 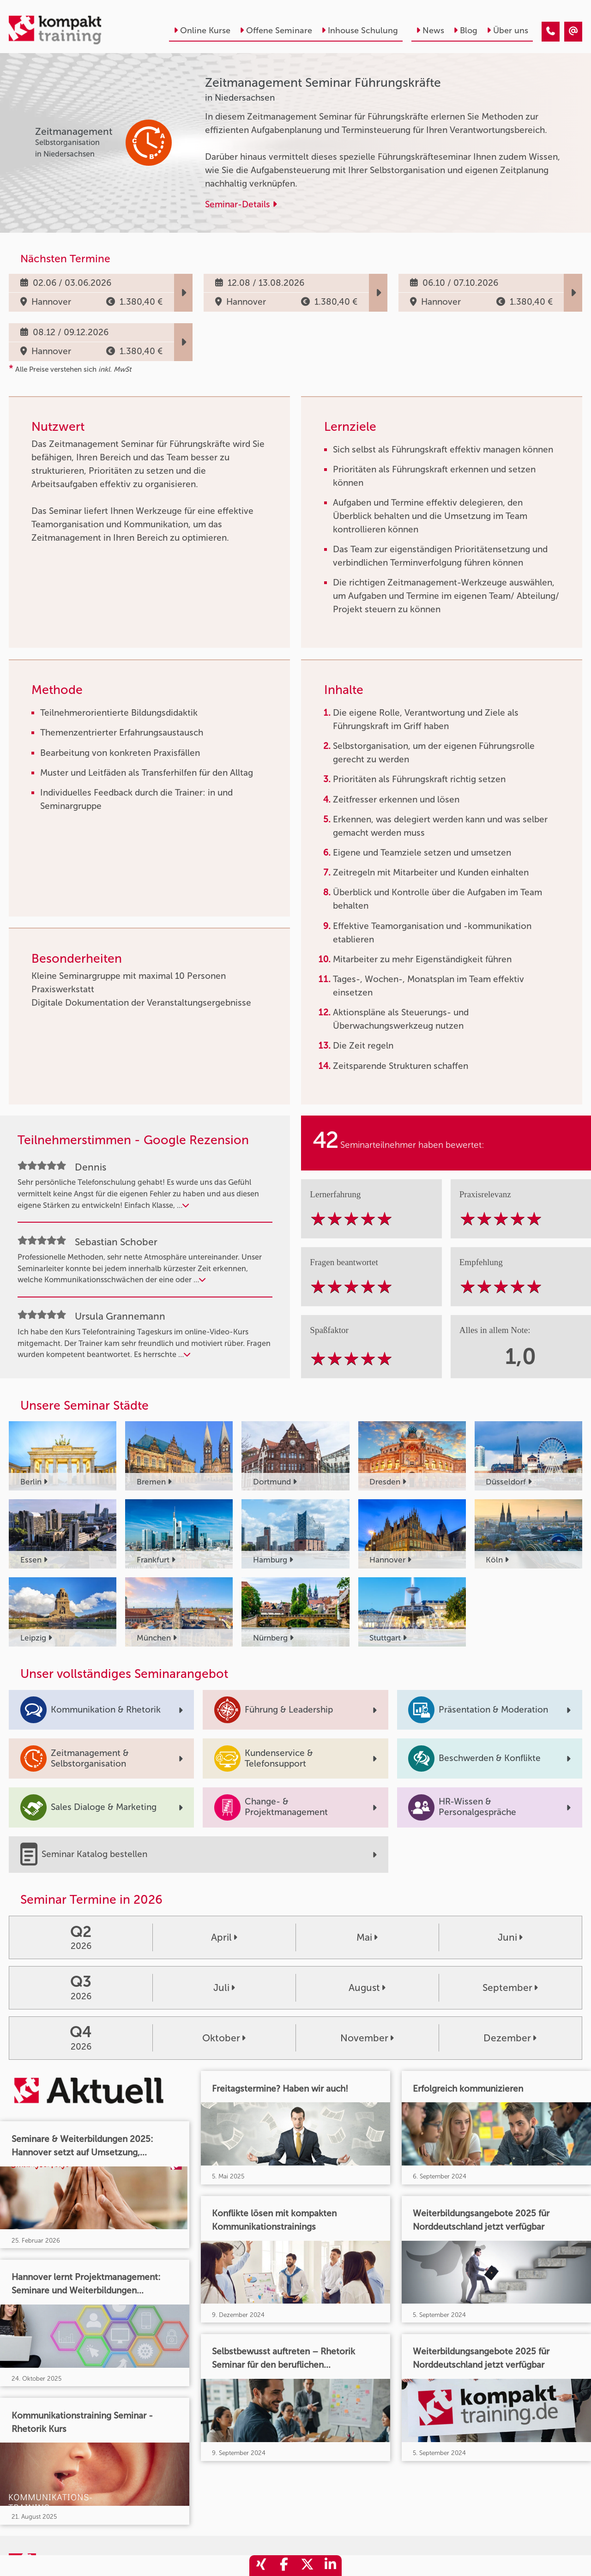 What do you see at coordinates (307, 2565) in the screenshot?
I see `[share_twitter]` at bounding box center [307, 2565].